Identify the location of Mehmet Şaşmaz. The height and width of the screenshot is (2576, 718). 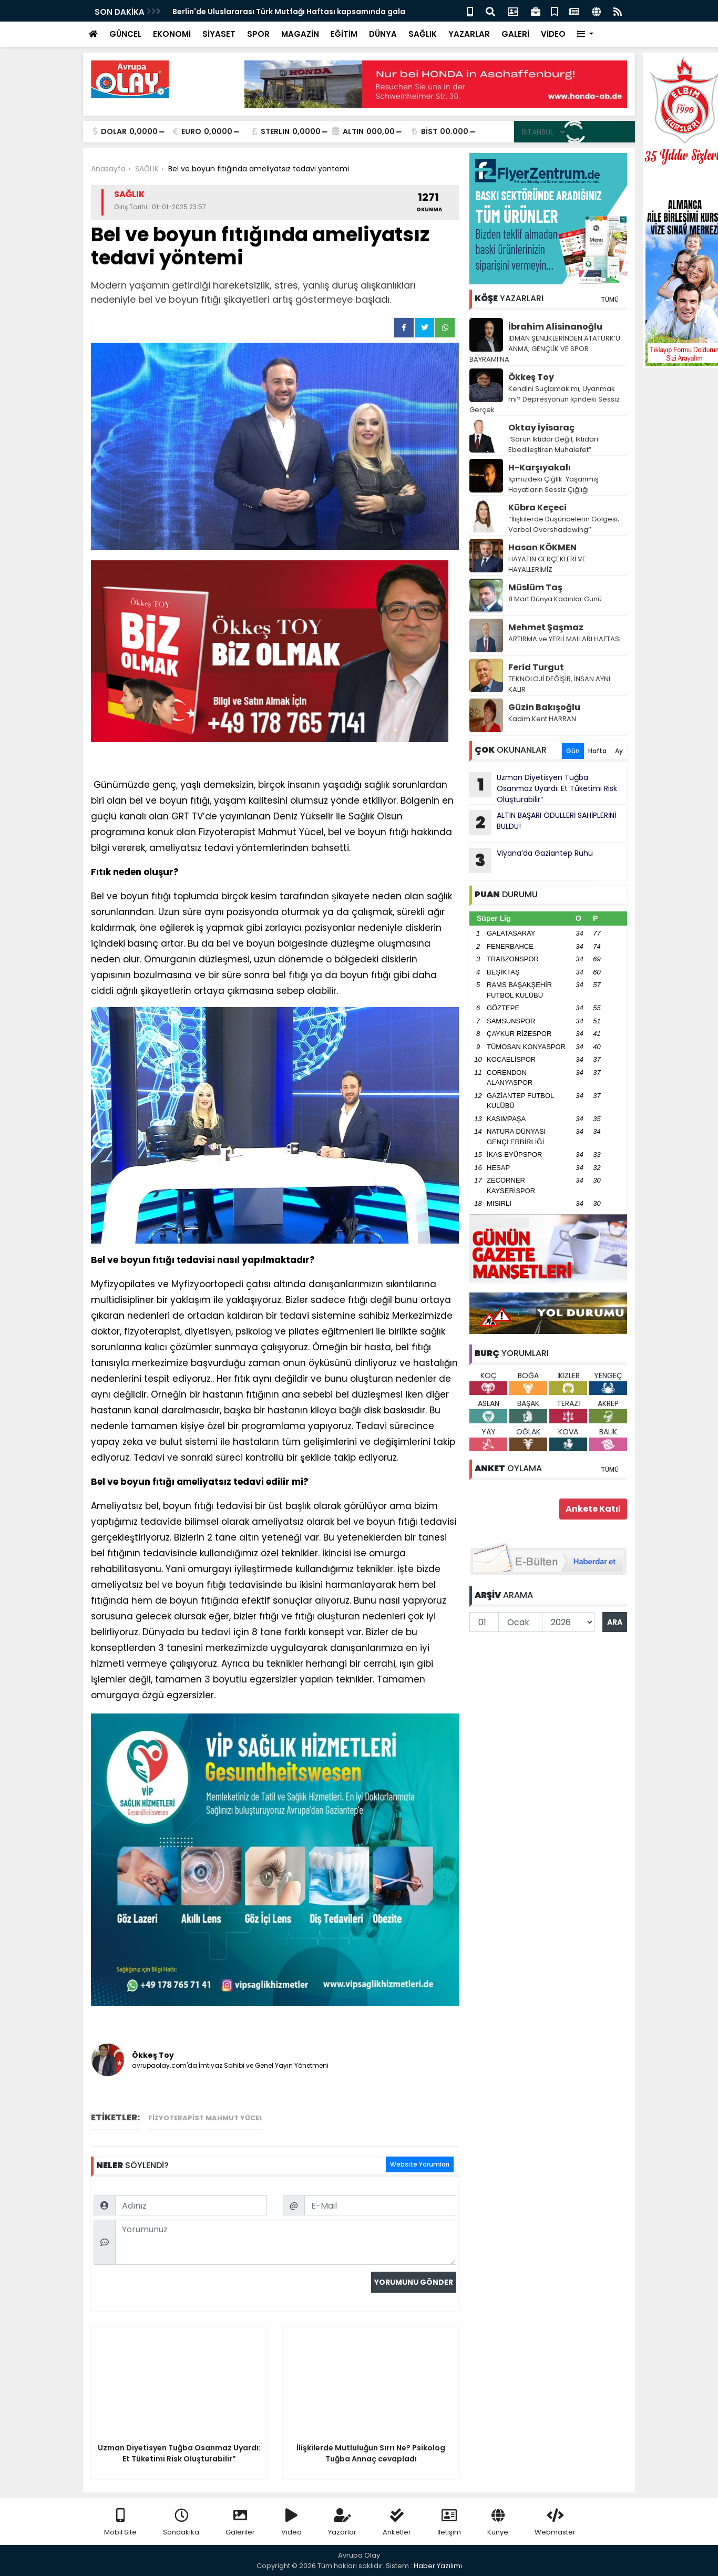
(545, 627).